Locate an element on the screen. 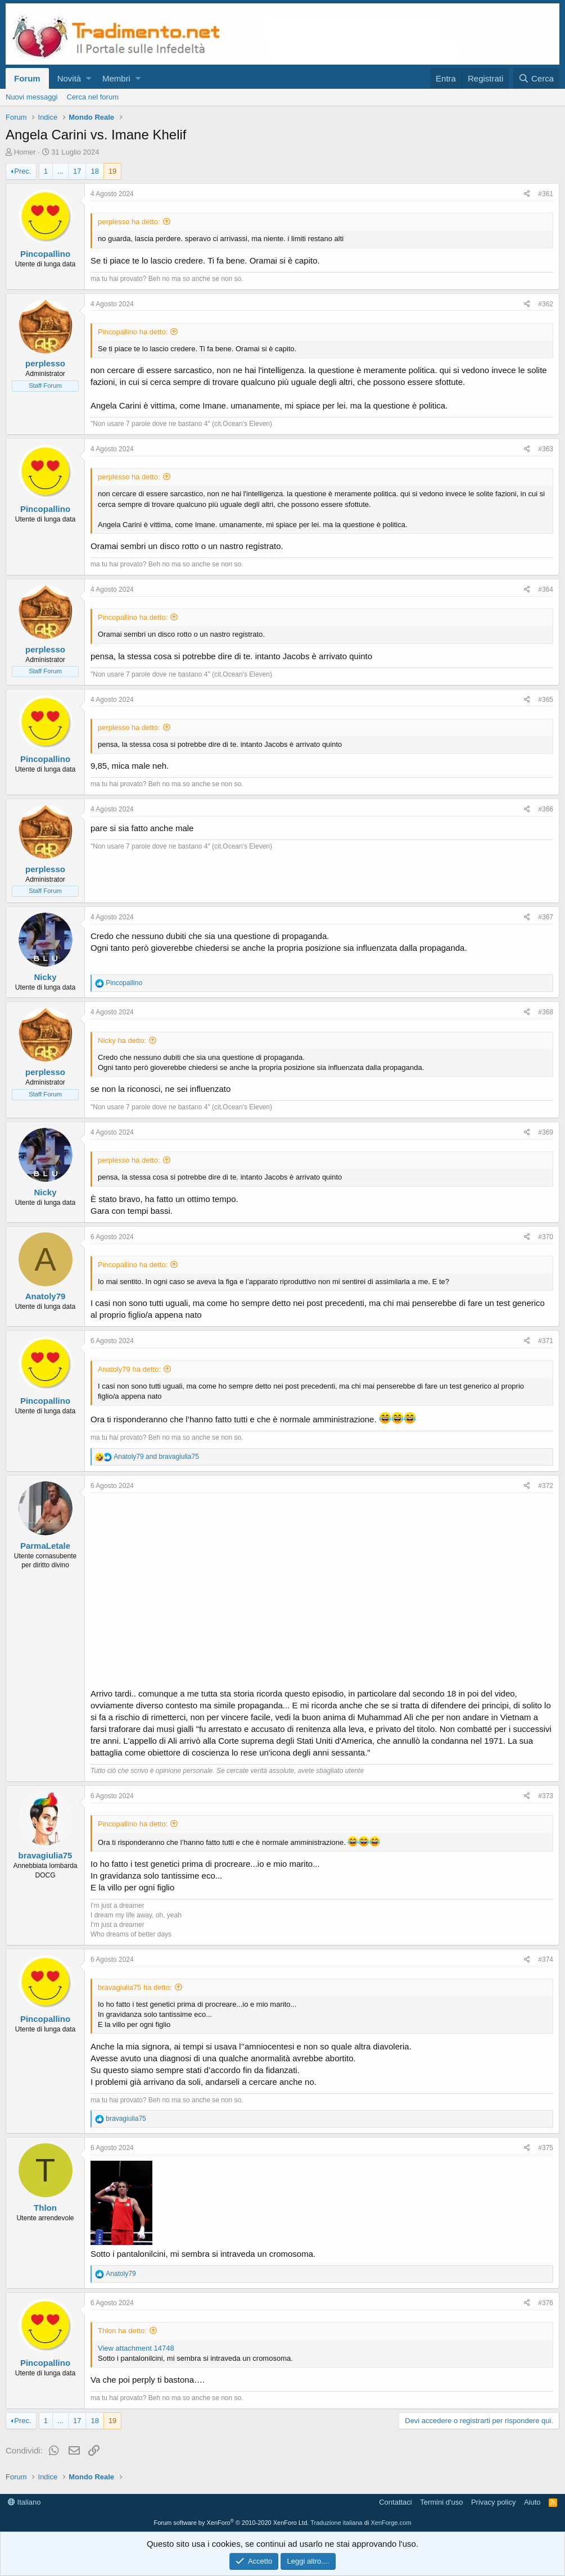  Contattaci is located at coordinates (395, 2502).